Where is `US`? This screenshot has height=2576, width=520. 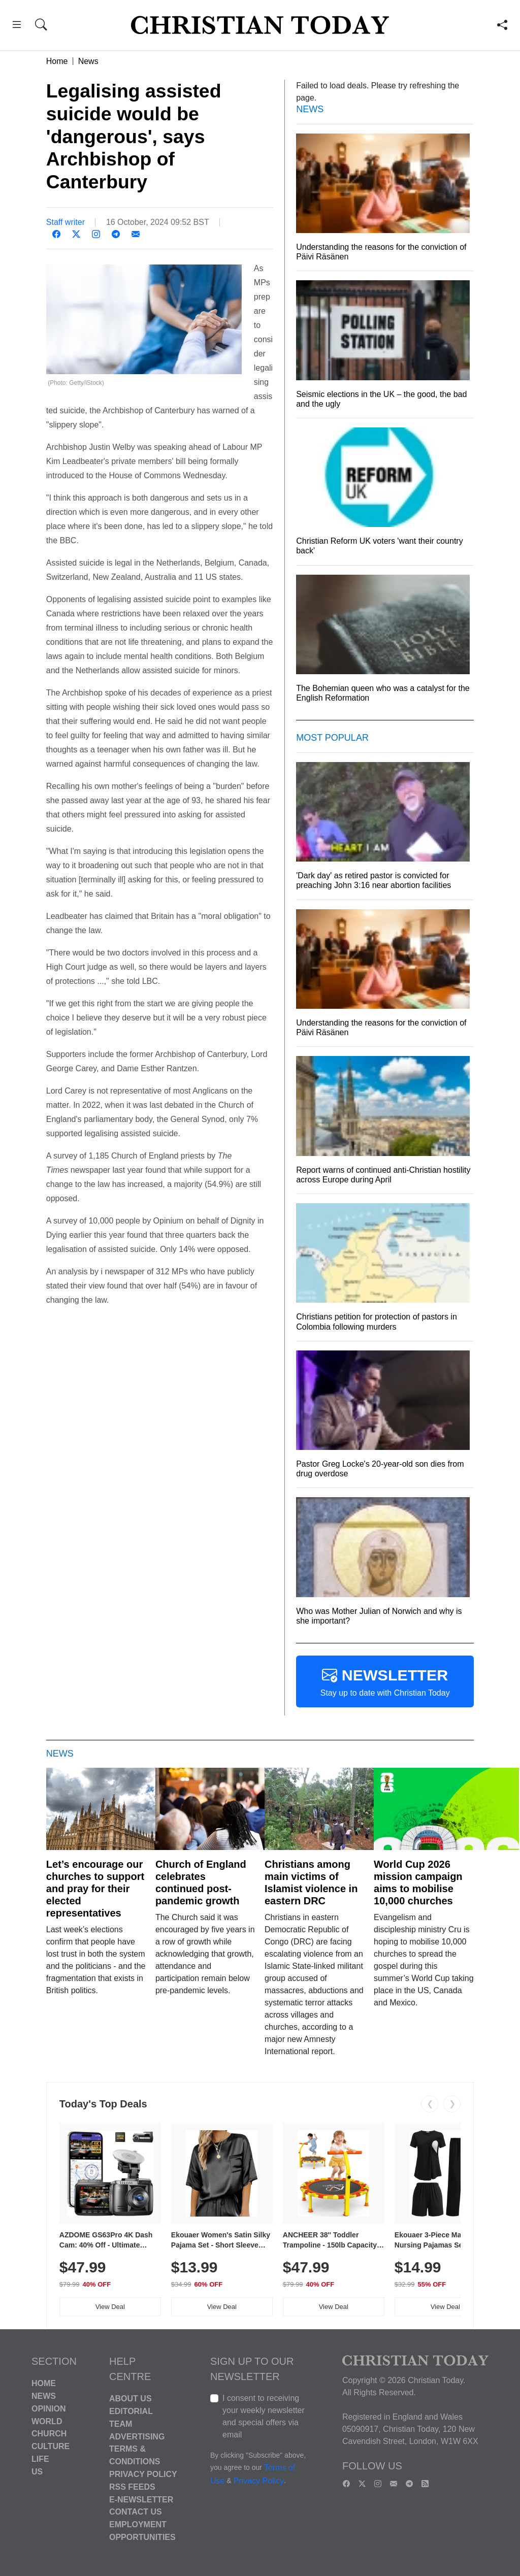 US is located at coordinates (37, 2471).